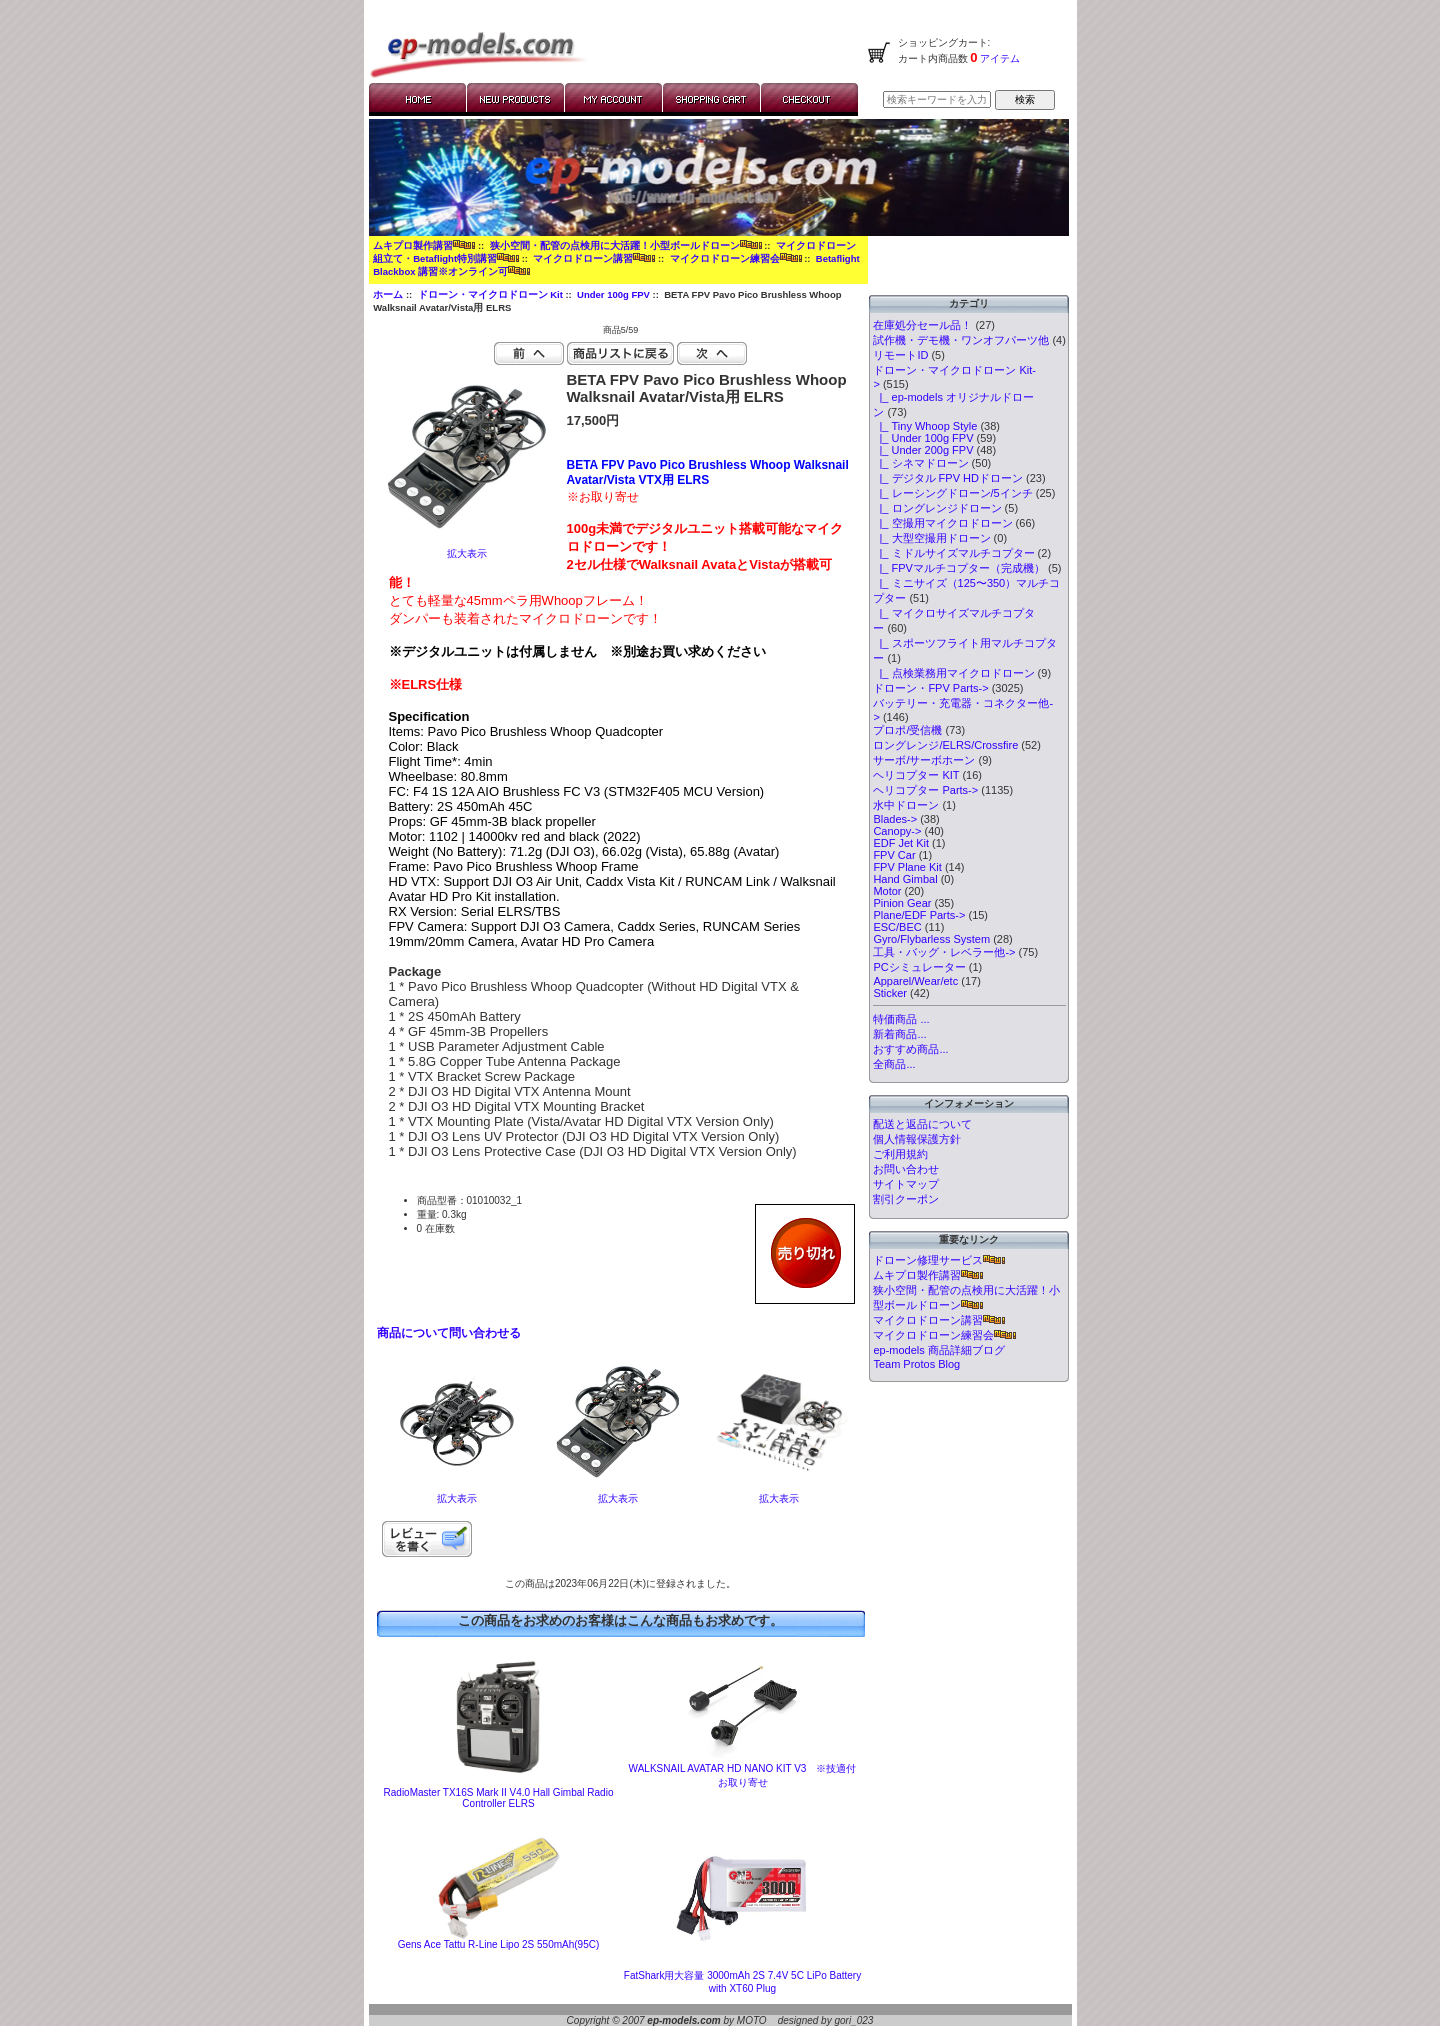 Image resolution: width=1440 pixels, height=2026 pixels. What do you see at coordinates (925, 790) in the screenshot?
I see `ヘリコプター Parts->` at bounding box center [925, 790].